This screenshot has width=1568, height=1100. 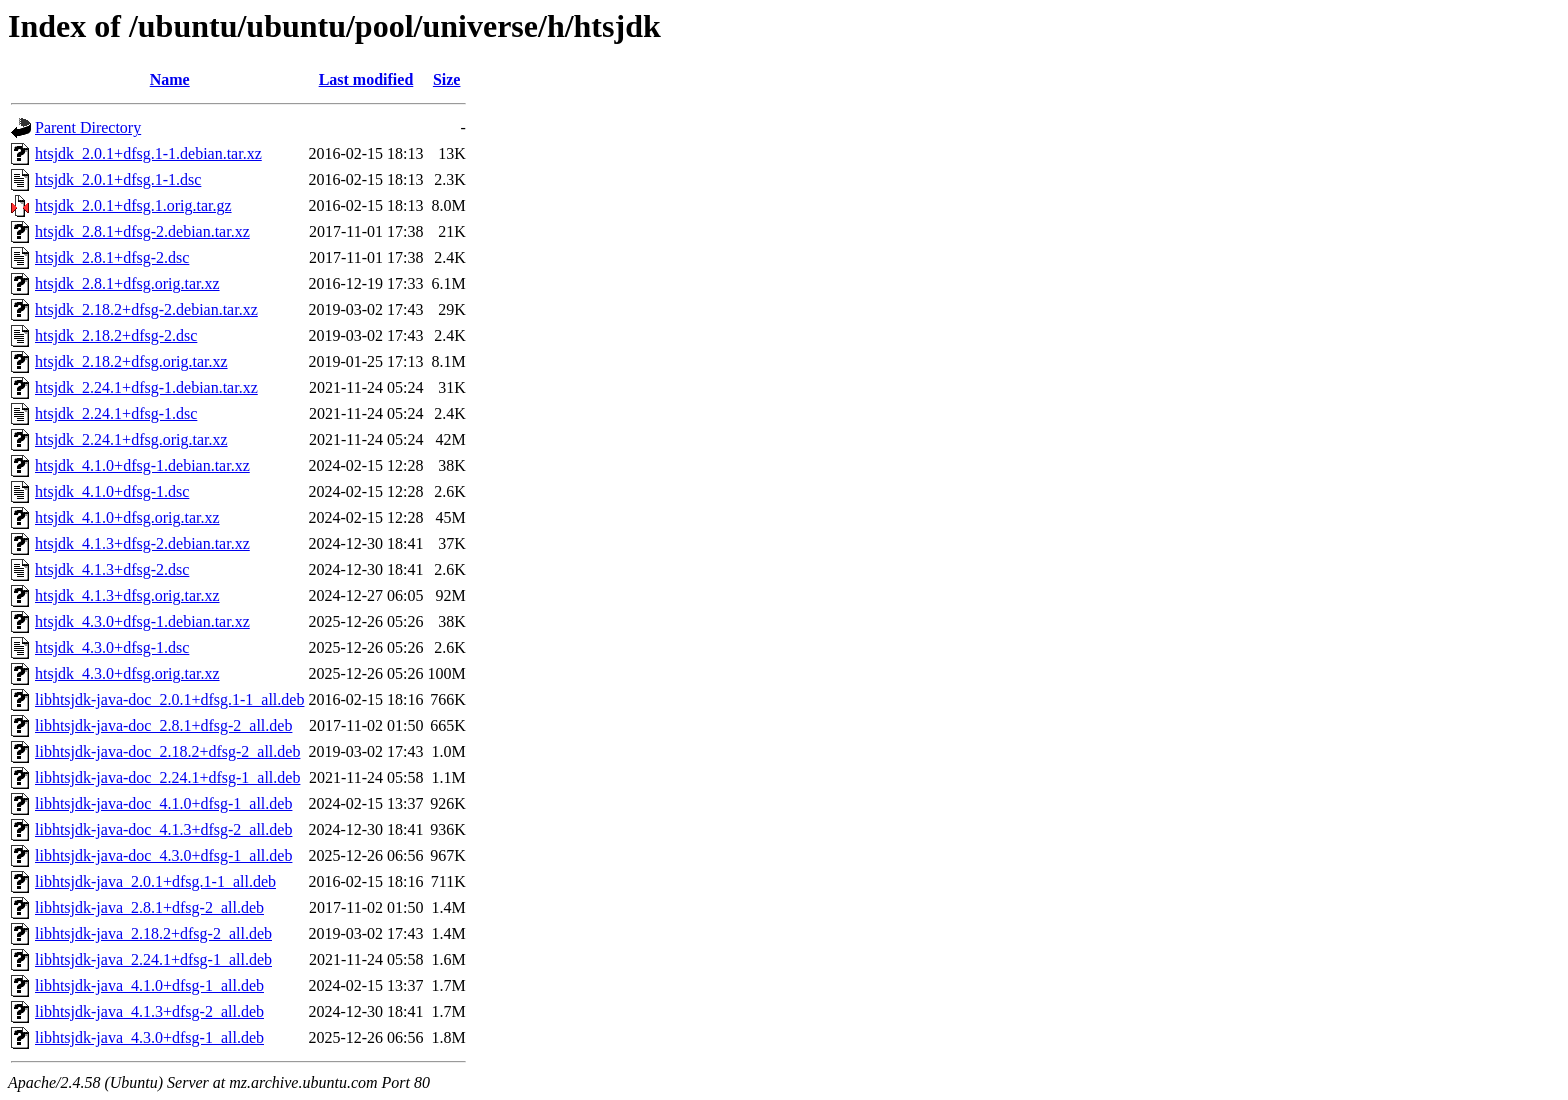 I want to click on htsjdk_2.0.1+dfsg.1.orig.tar.gz, so click(x=133, y=205).